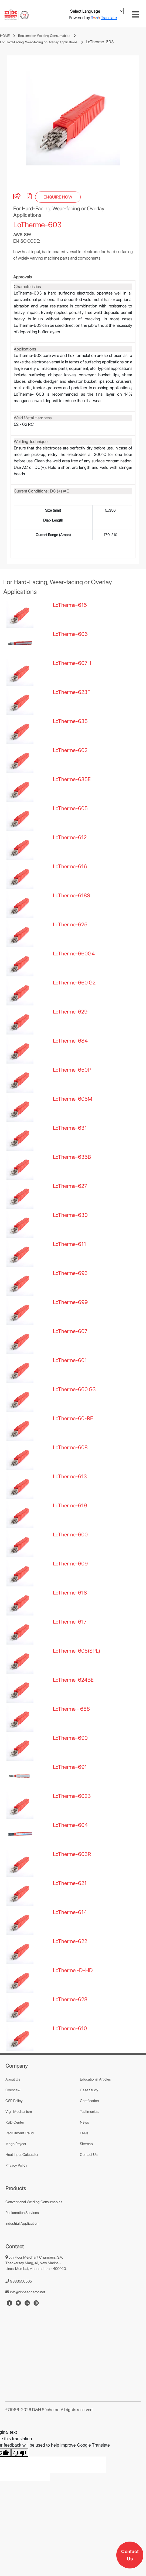 This screenshot has width=146, height=2576. Describe the element at coordinates (18, 2308) in the screenshot. I see `9833550505 [number]` at that location.